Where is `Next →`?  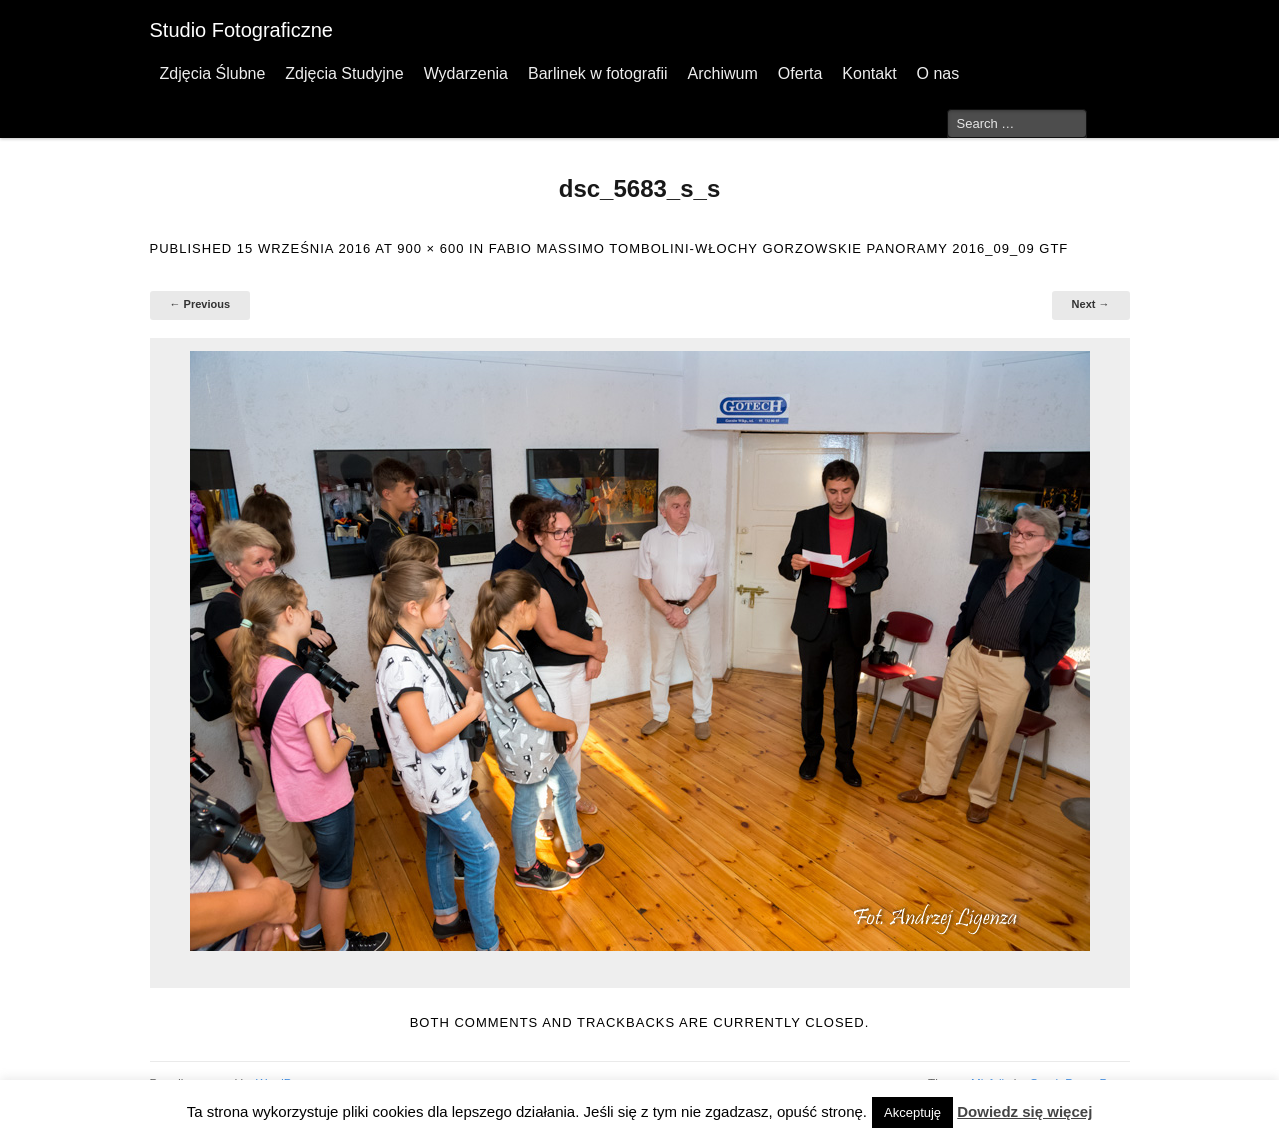 Next → is located at coordinates (1091, 304).